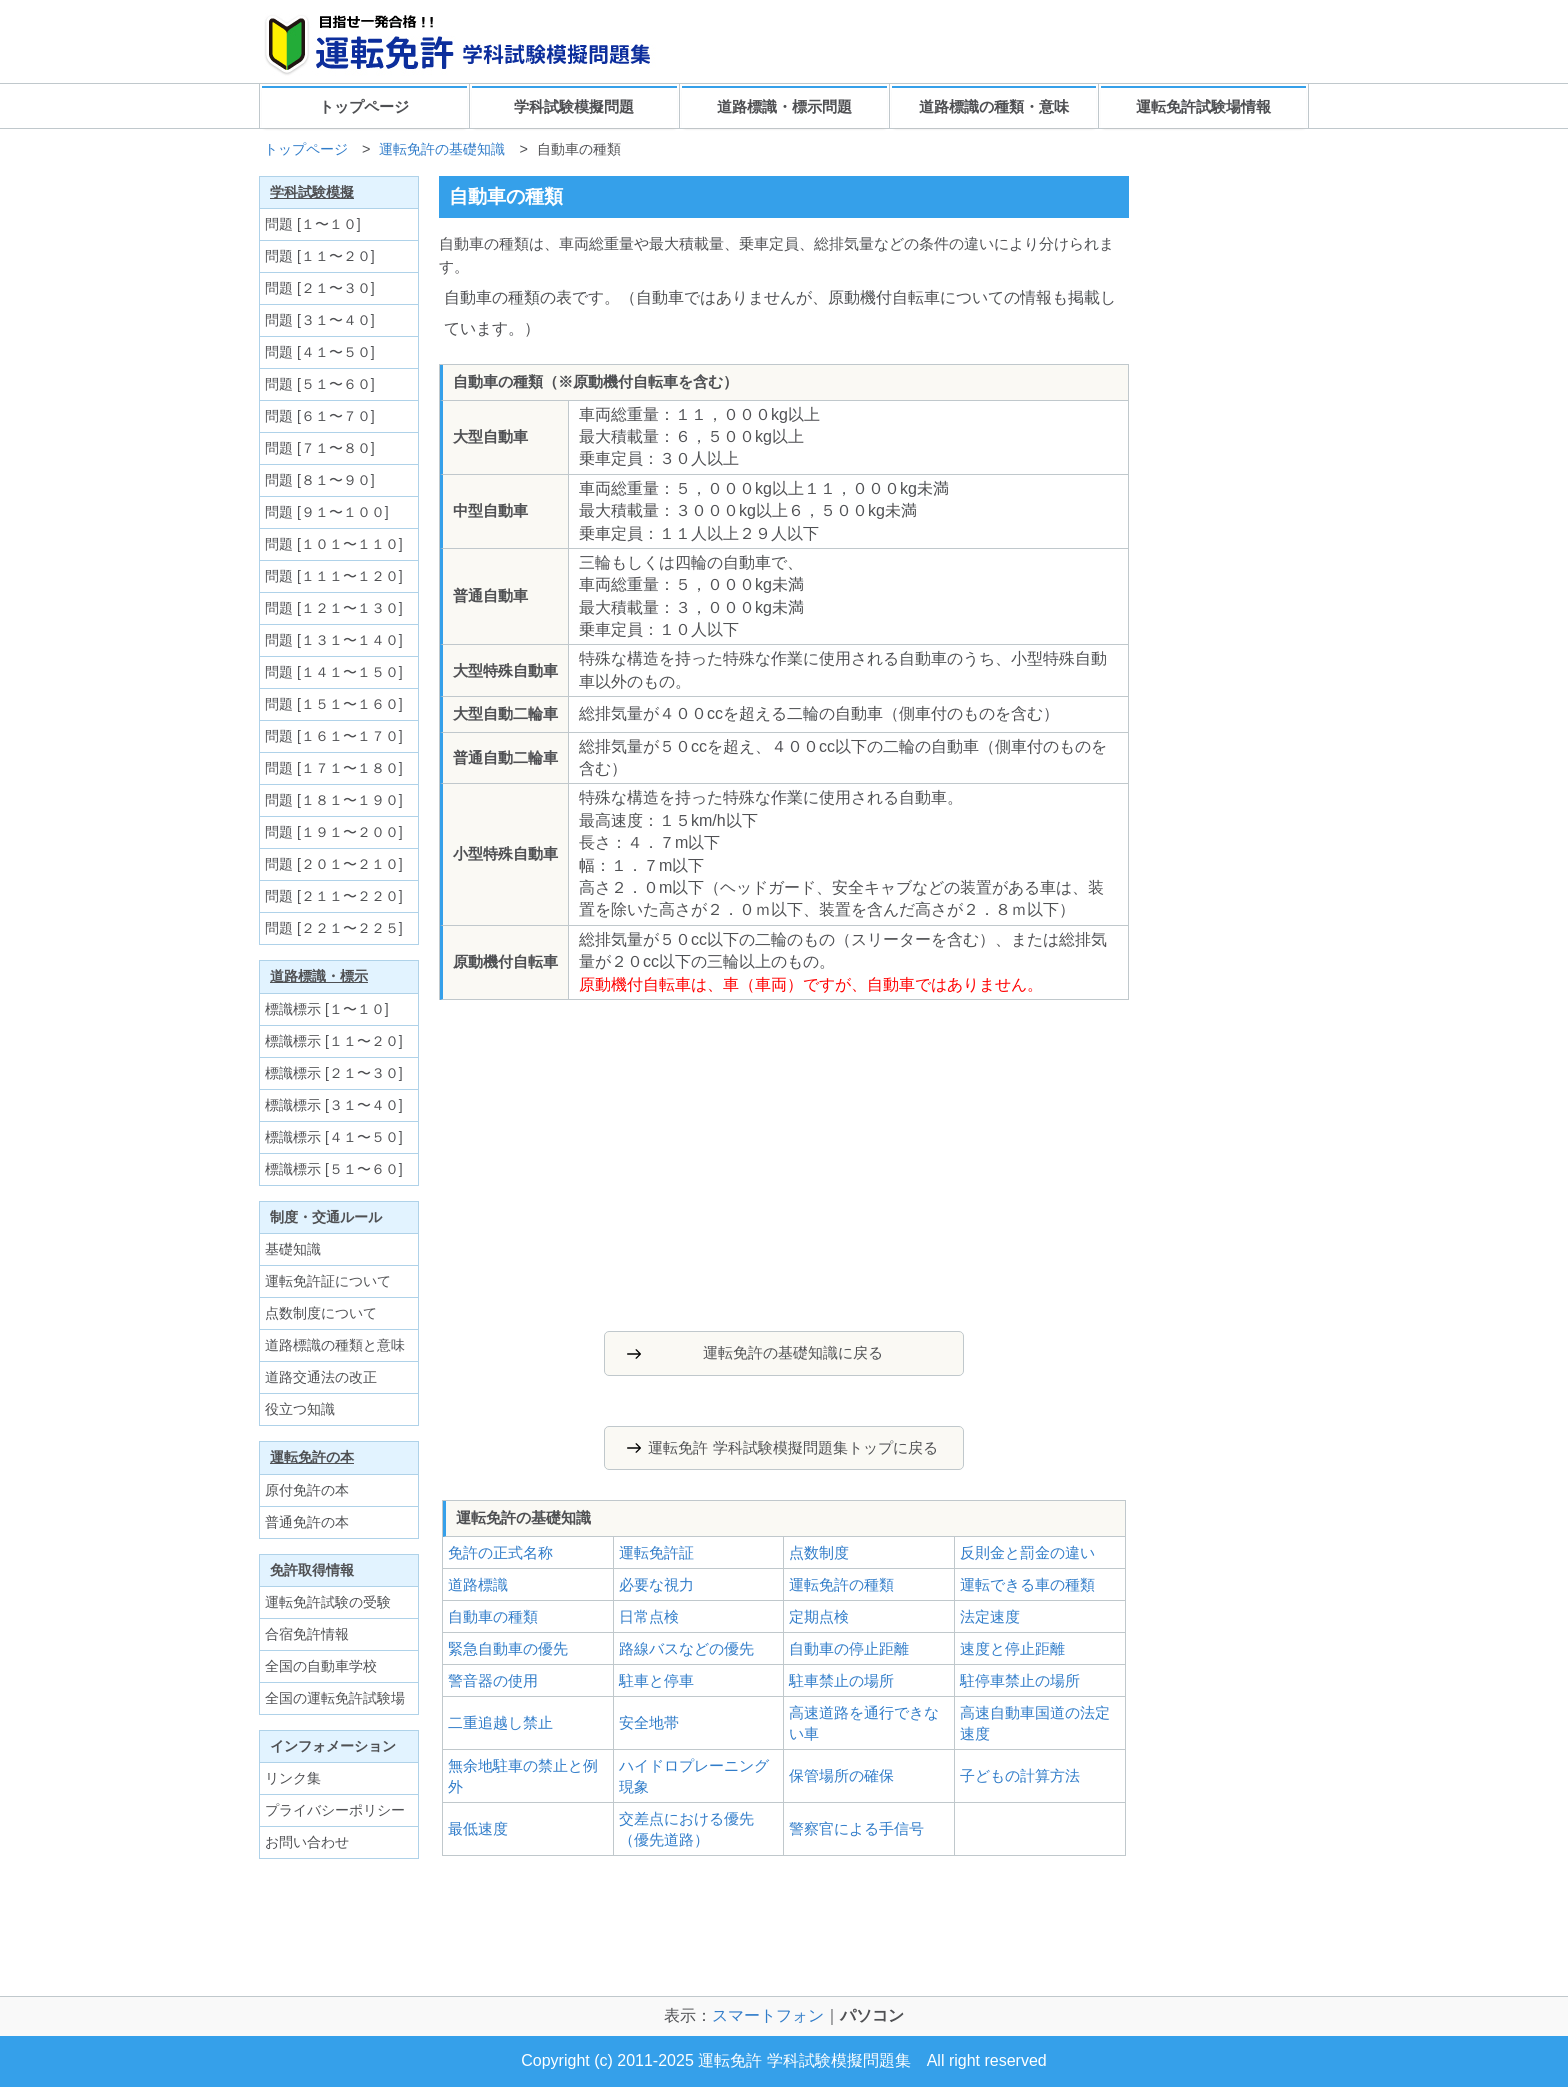 The image size is (1568, 2087). Describe the element at coordinates (312, 1457) in the screenshot. I see `運転免許の本` at that location.